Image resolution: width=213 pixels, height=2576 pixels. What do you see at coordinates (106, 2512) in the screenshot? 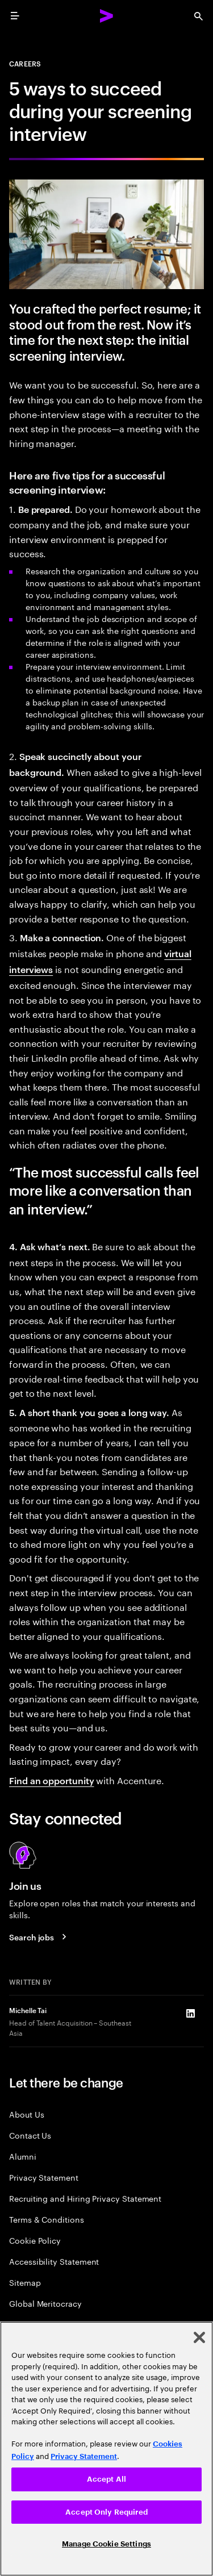
I see `Accept Only Required` at bounding box center [106, 2512].